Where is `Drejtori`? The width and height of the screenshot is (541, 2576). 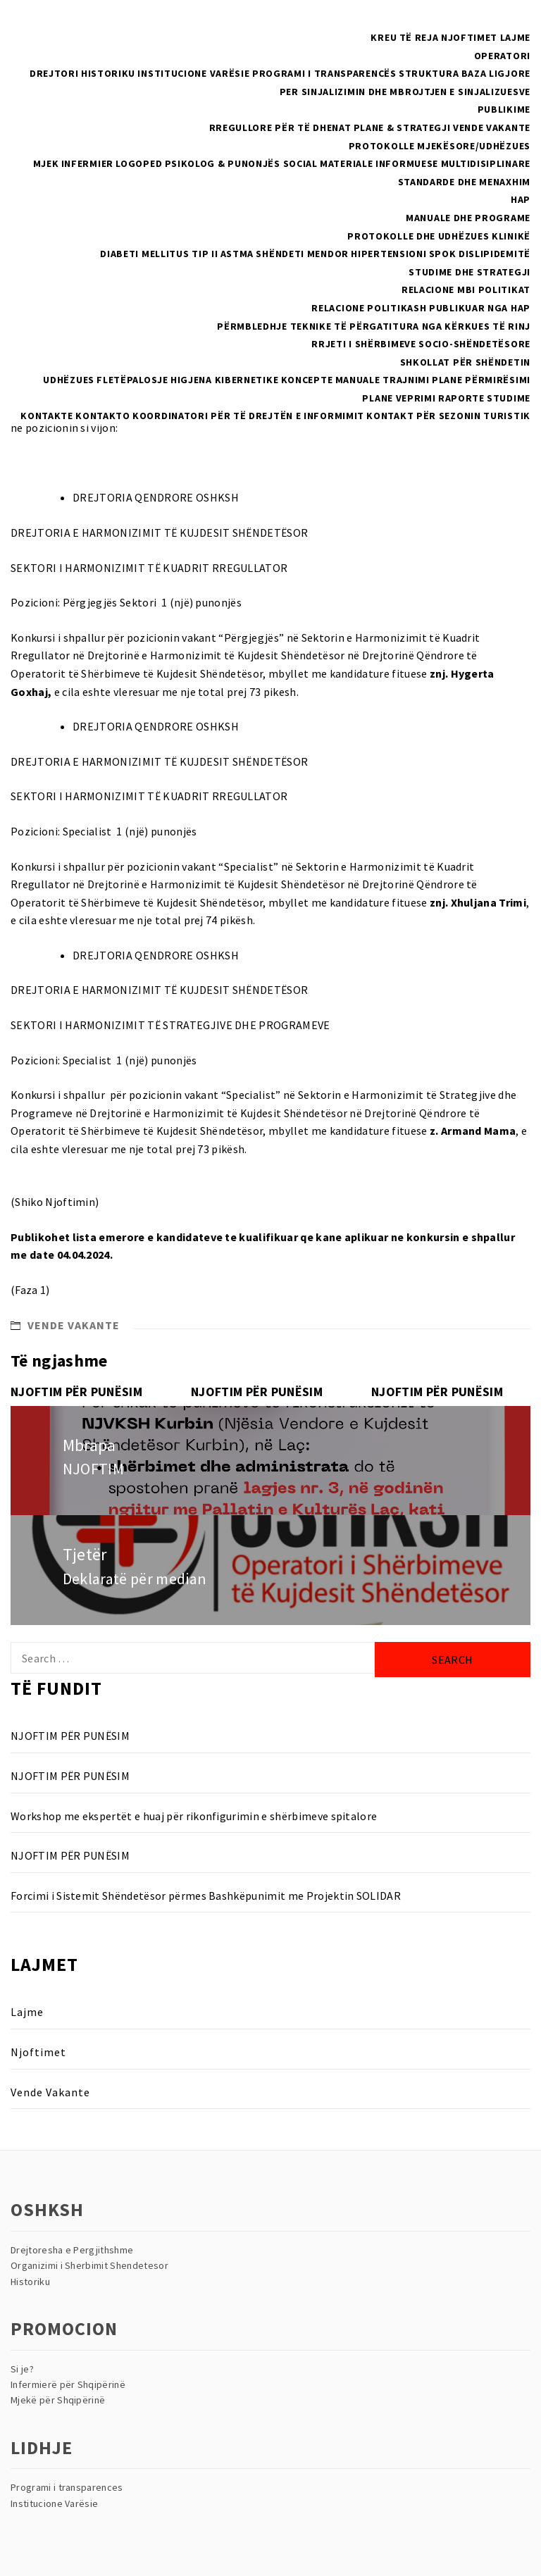 Drejtori is located at coordinates (54, 73).